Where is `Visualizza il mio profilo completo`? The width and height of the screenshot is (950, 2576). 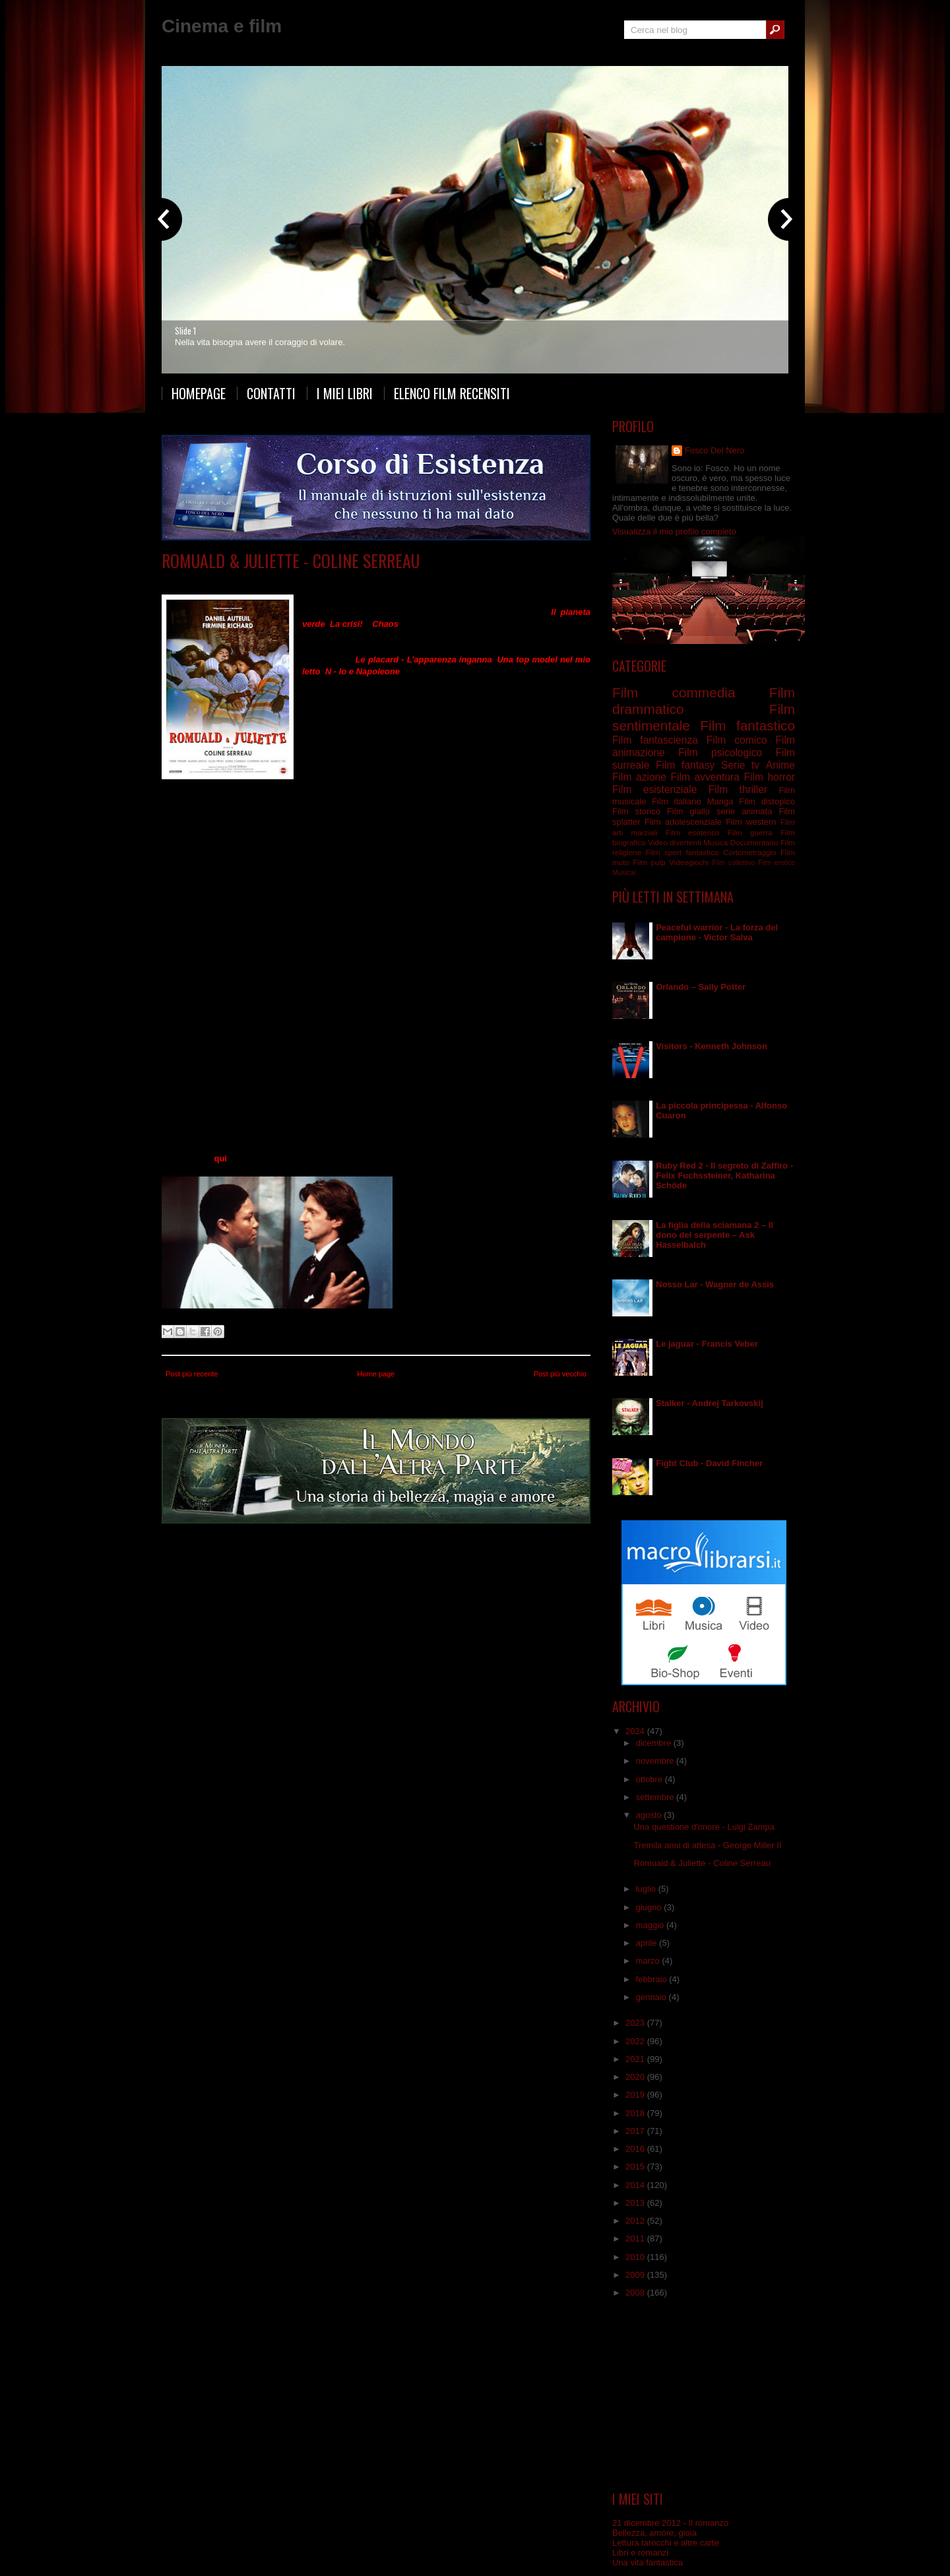
Visualizza il mio profilo completo is located at coordinates (674, 531).